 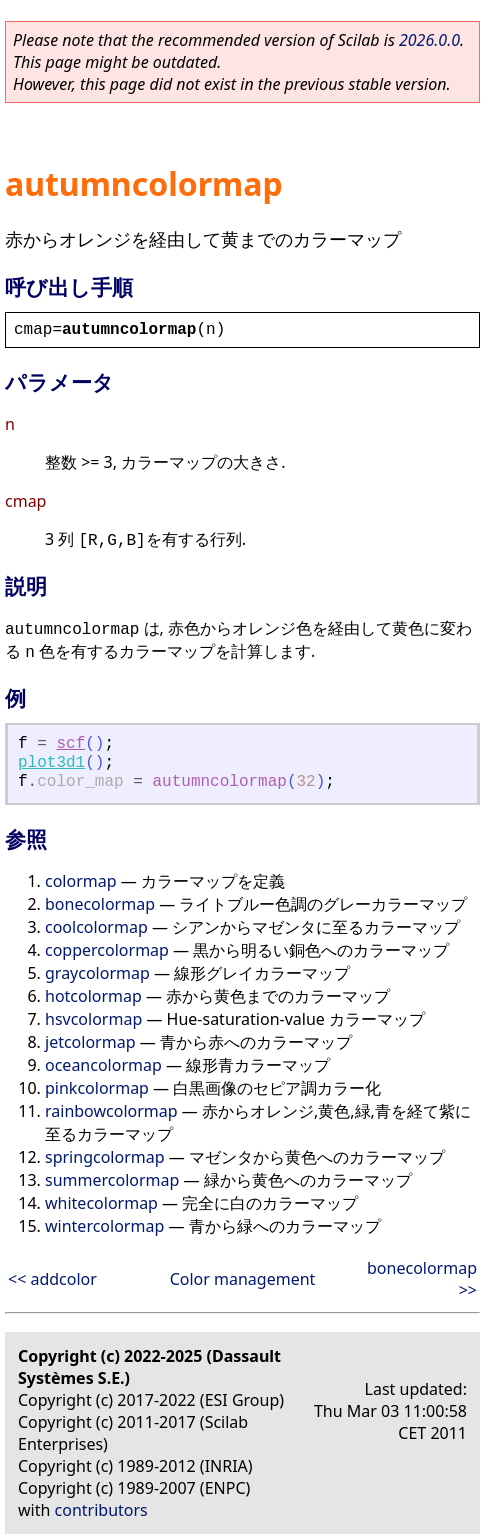 What do you see at coordinates (70, 744) in the screenshot?
I see `scf` at bounding box center [70, 744].